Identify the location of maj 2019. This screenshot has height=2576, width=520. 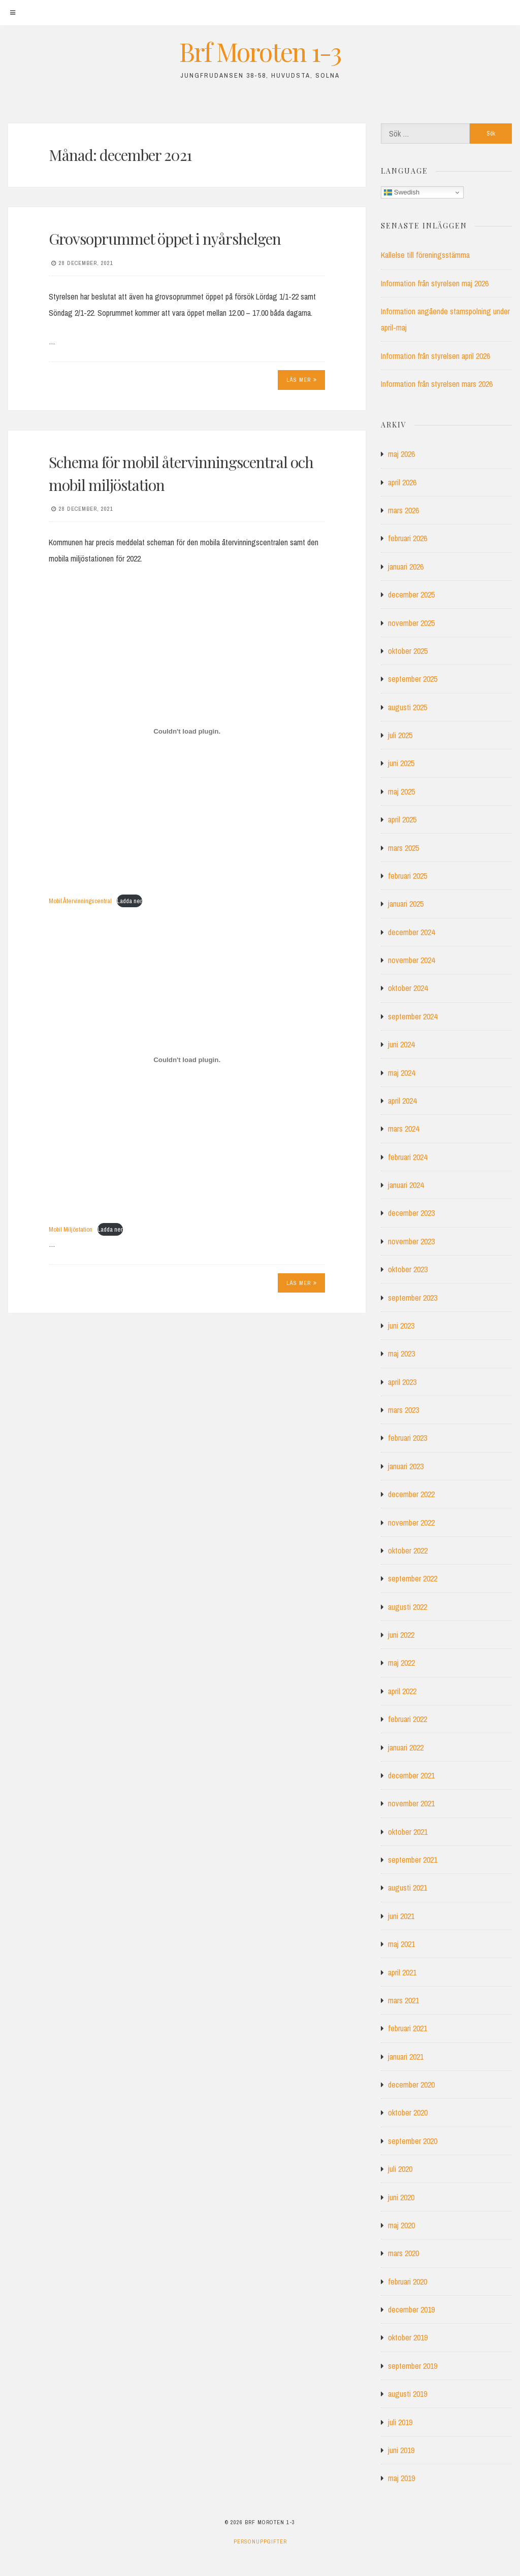
(401, 2478).